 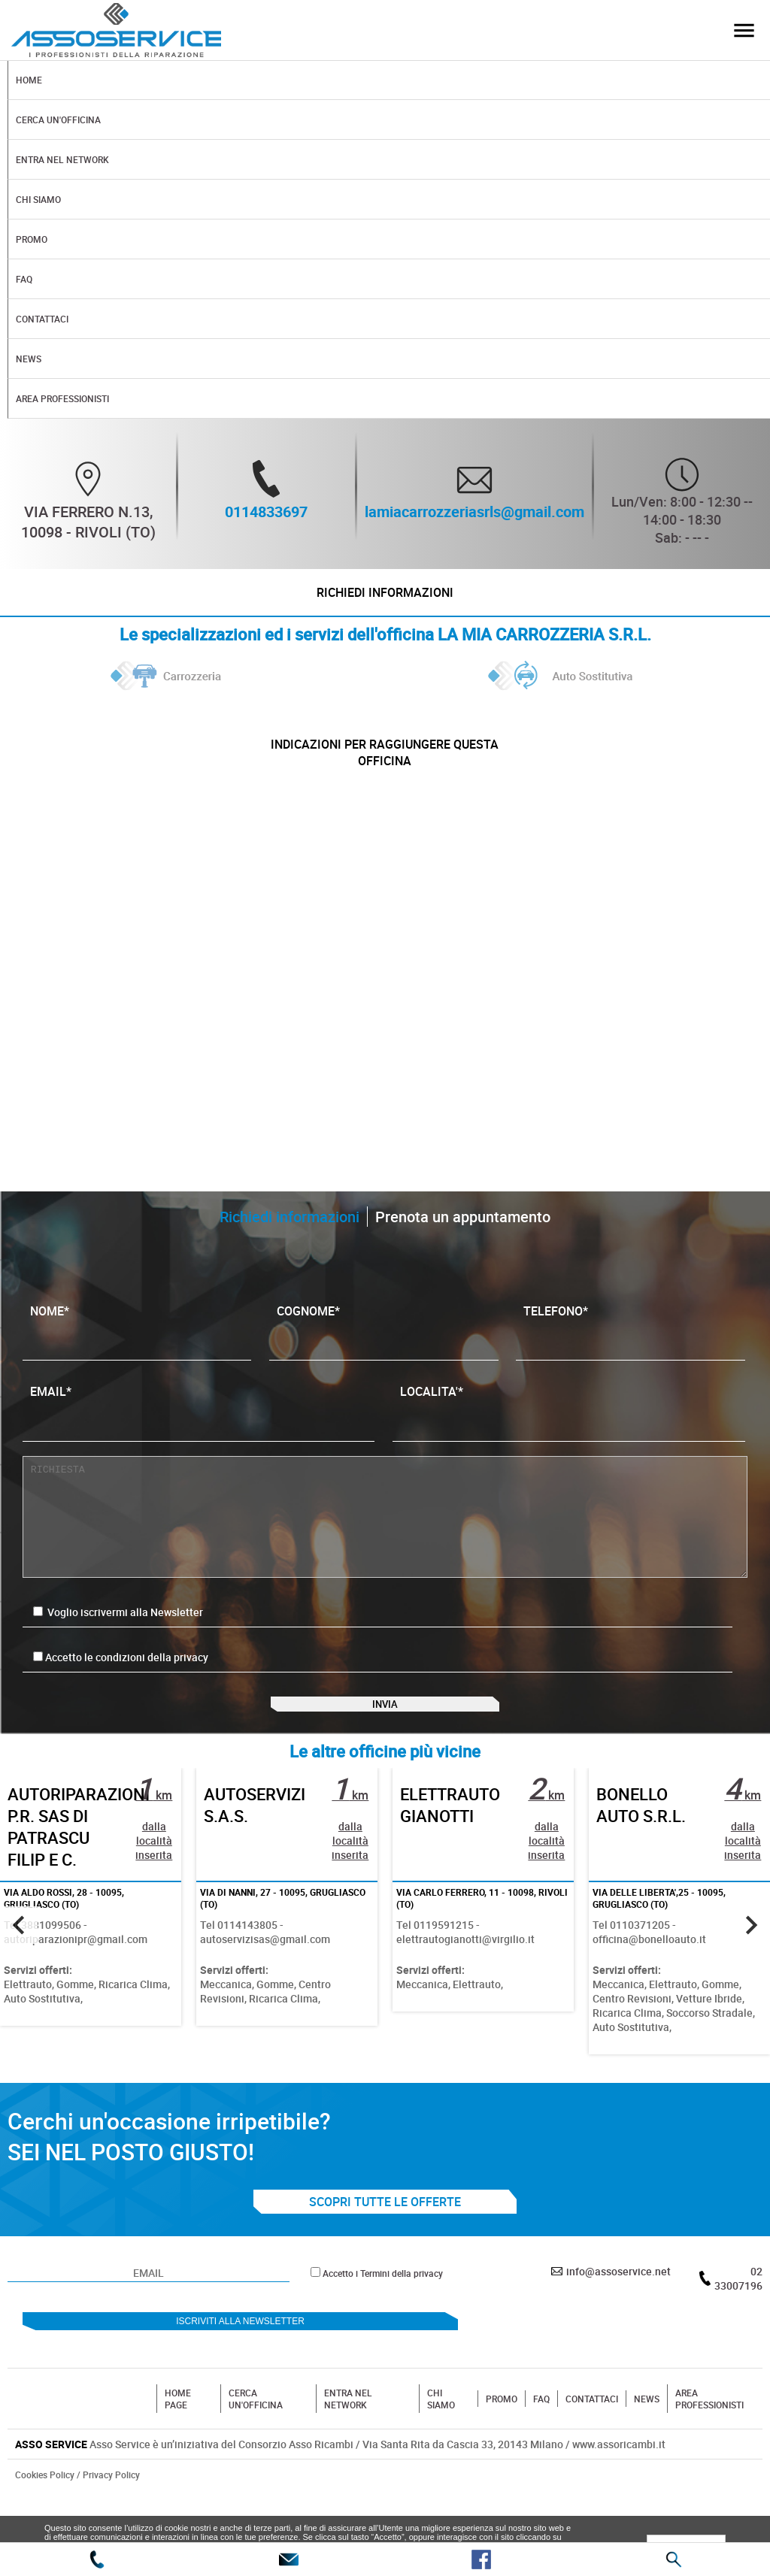 I want to click on NOME*, so click(x=137, y=1351).